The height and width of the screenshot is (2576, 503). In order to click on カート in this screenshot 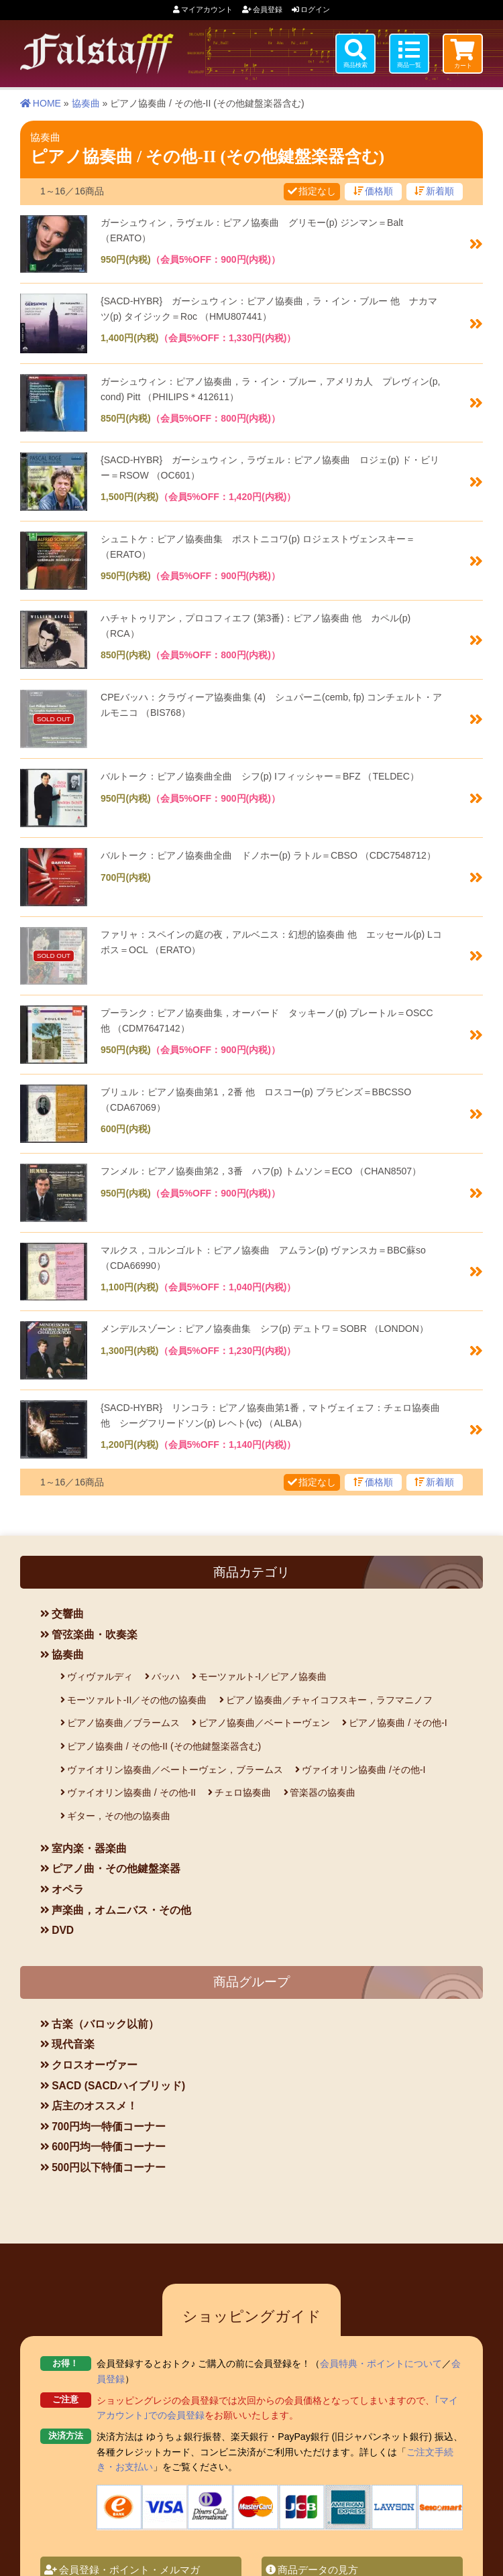, I will do `click(463, 65)`.